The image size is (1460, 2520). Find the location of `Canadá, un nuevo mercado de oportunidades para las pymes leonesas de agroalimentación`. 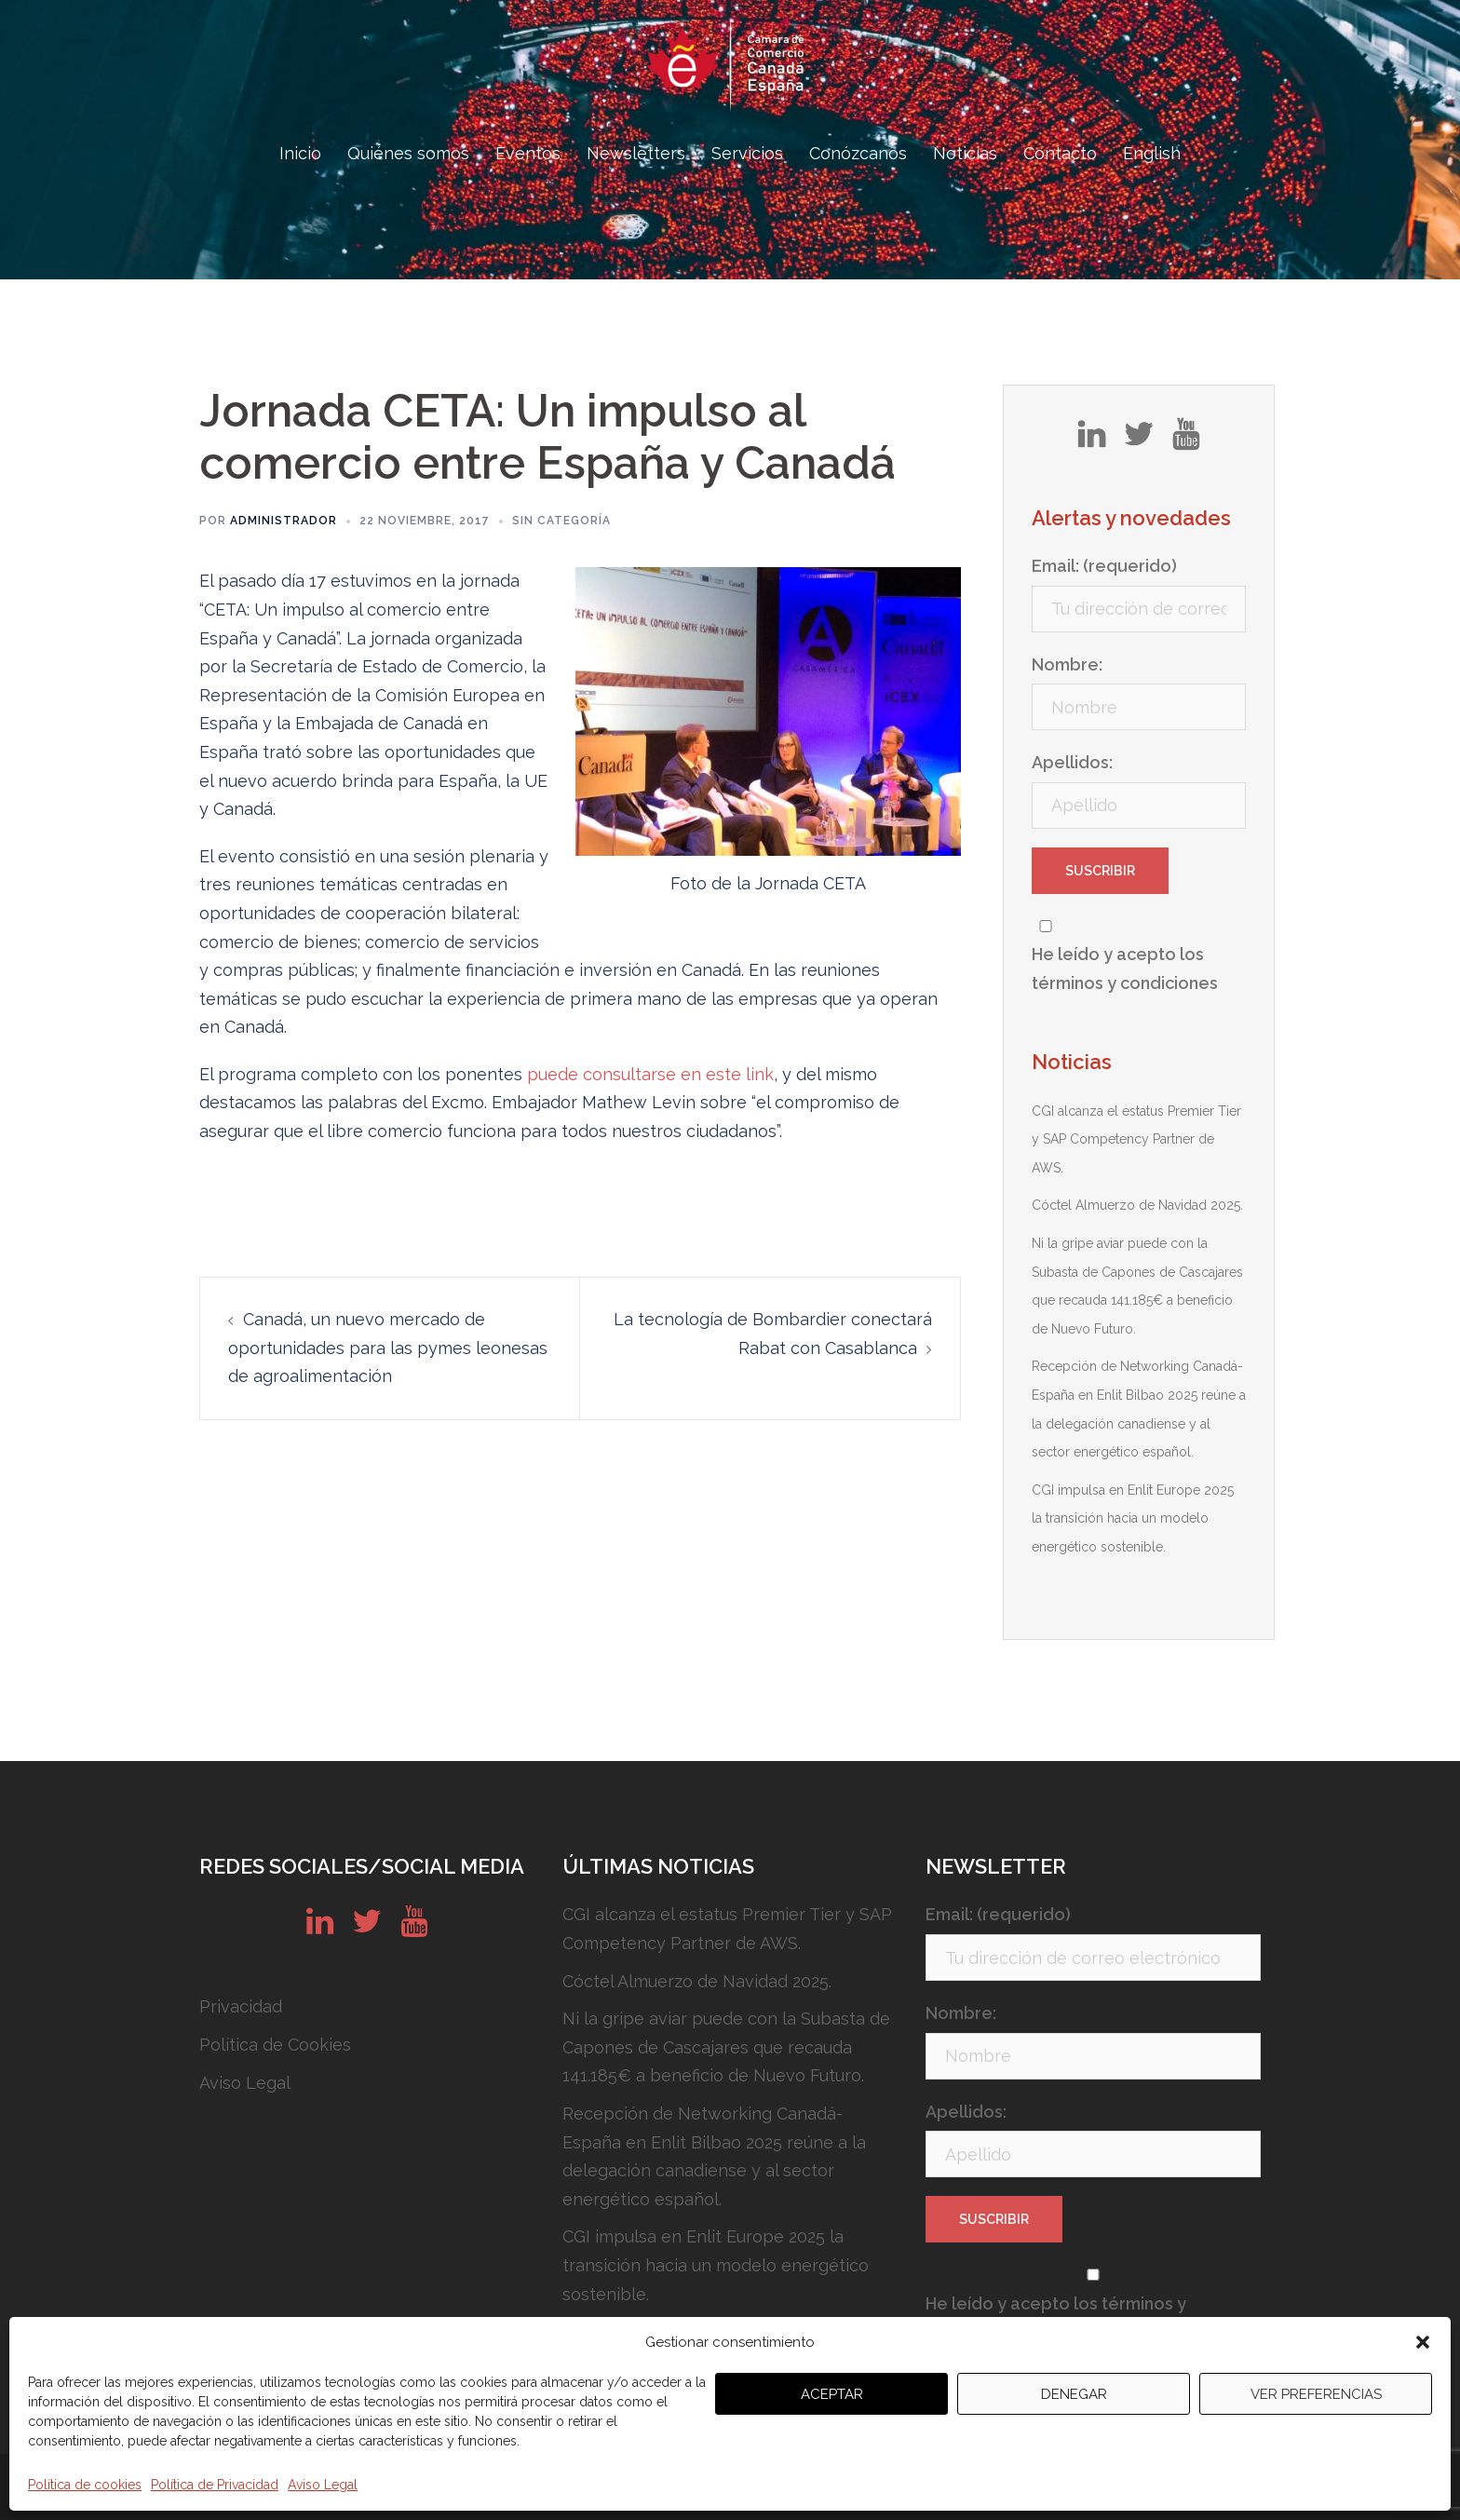

Canadá, un nuevo mercado de oportunidades para las pymes leonesas de agroalimentación is located at coordinates (388, 1347).